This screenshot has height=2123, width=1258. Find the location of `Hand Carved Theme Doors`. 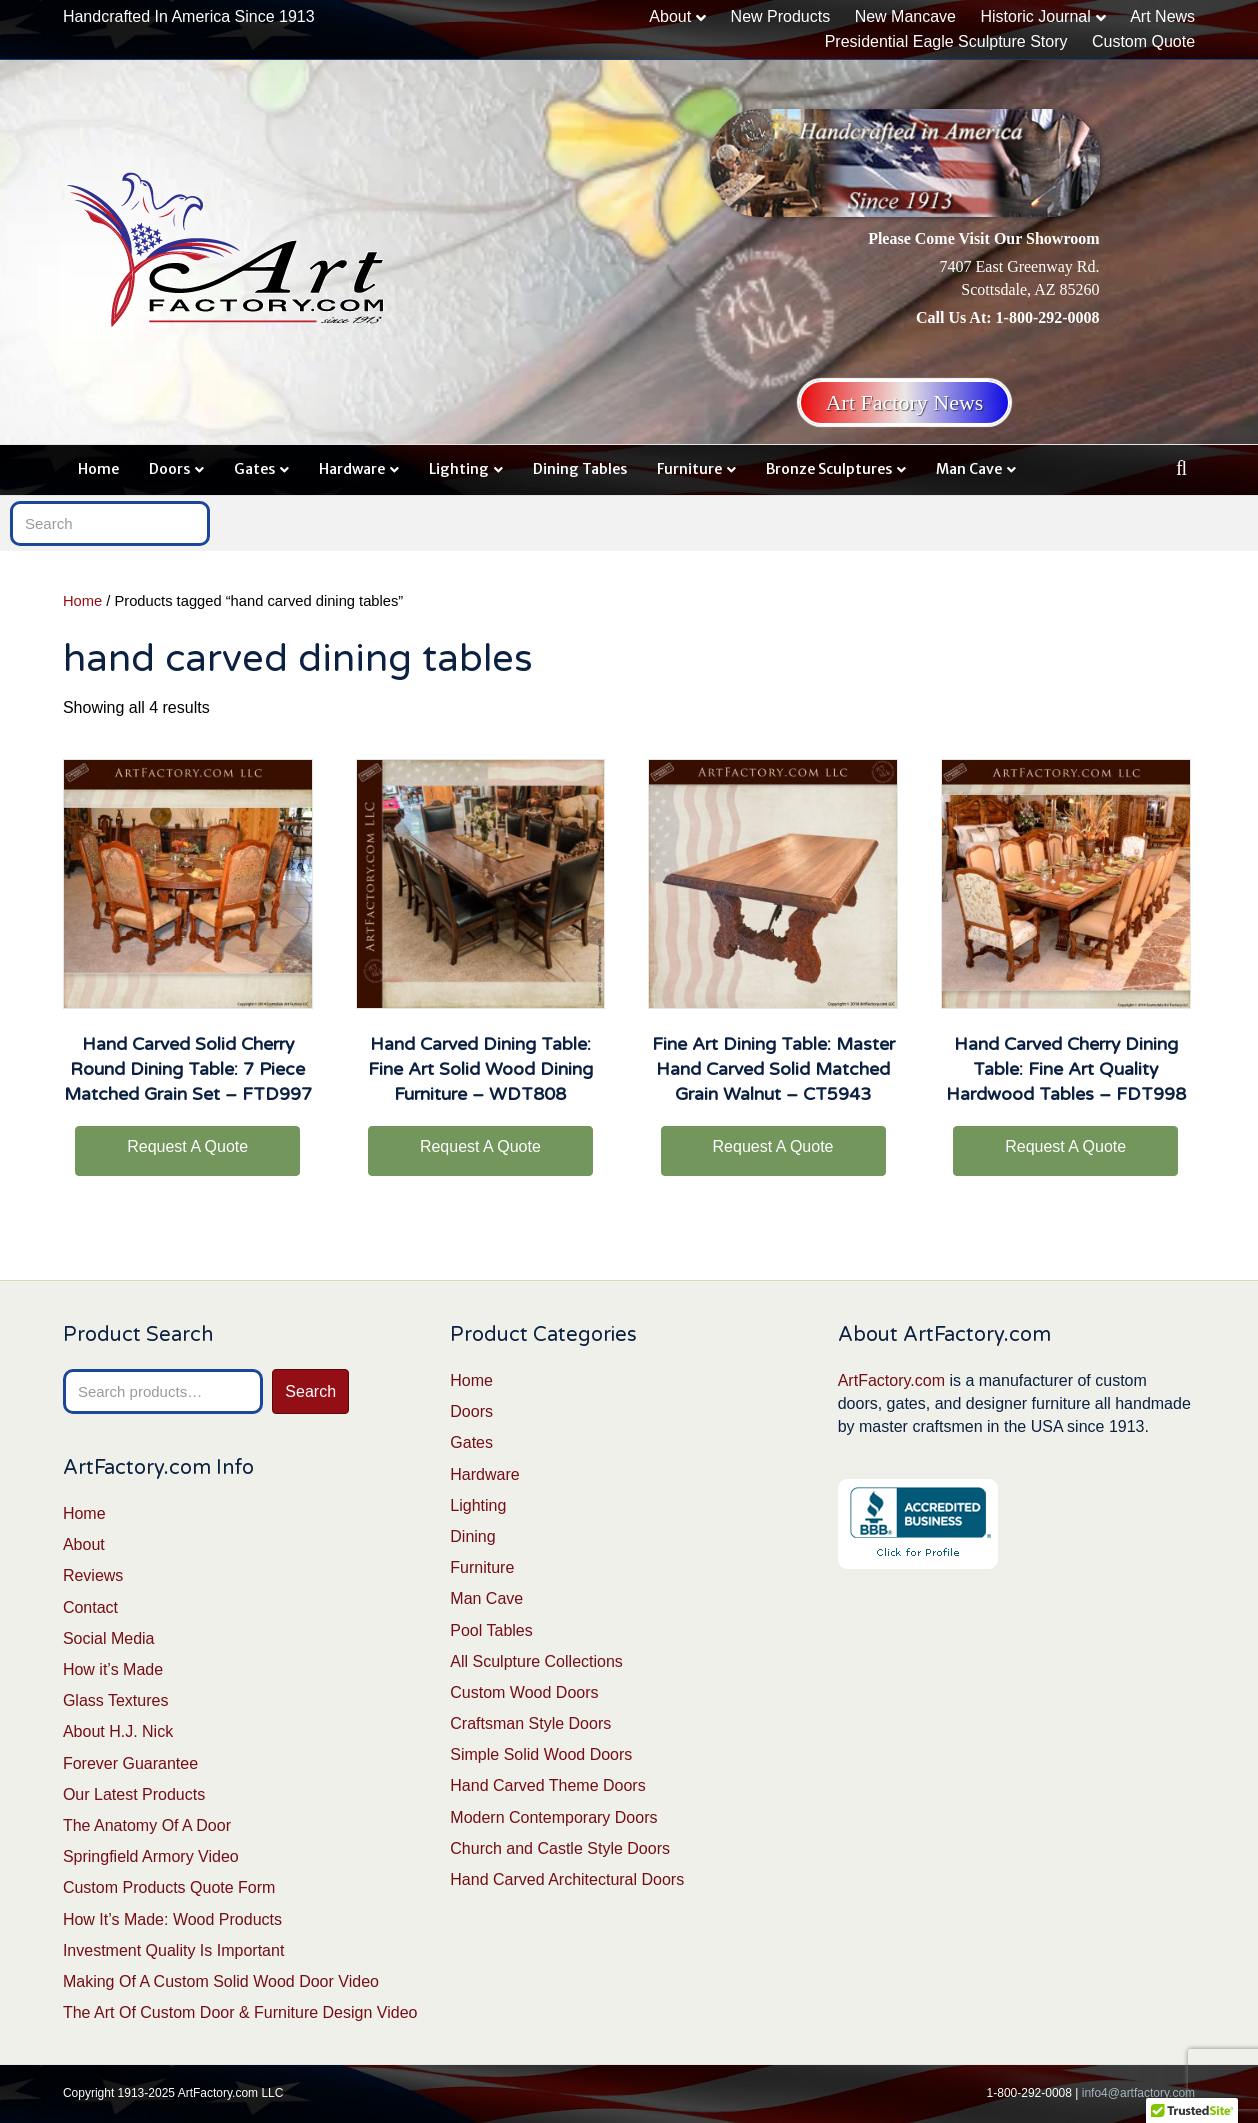

Hand Carved Theme Doors is located at coordinates (547, 1785).